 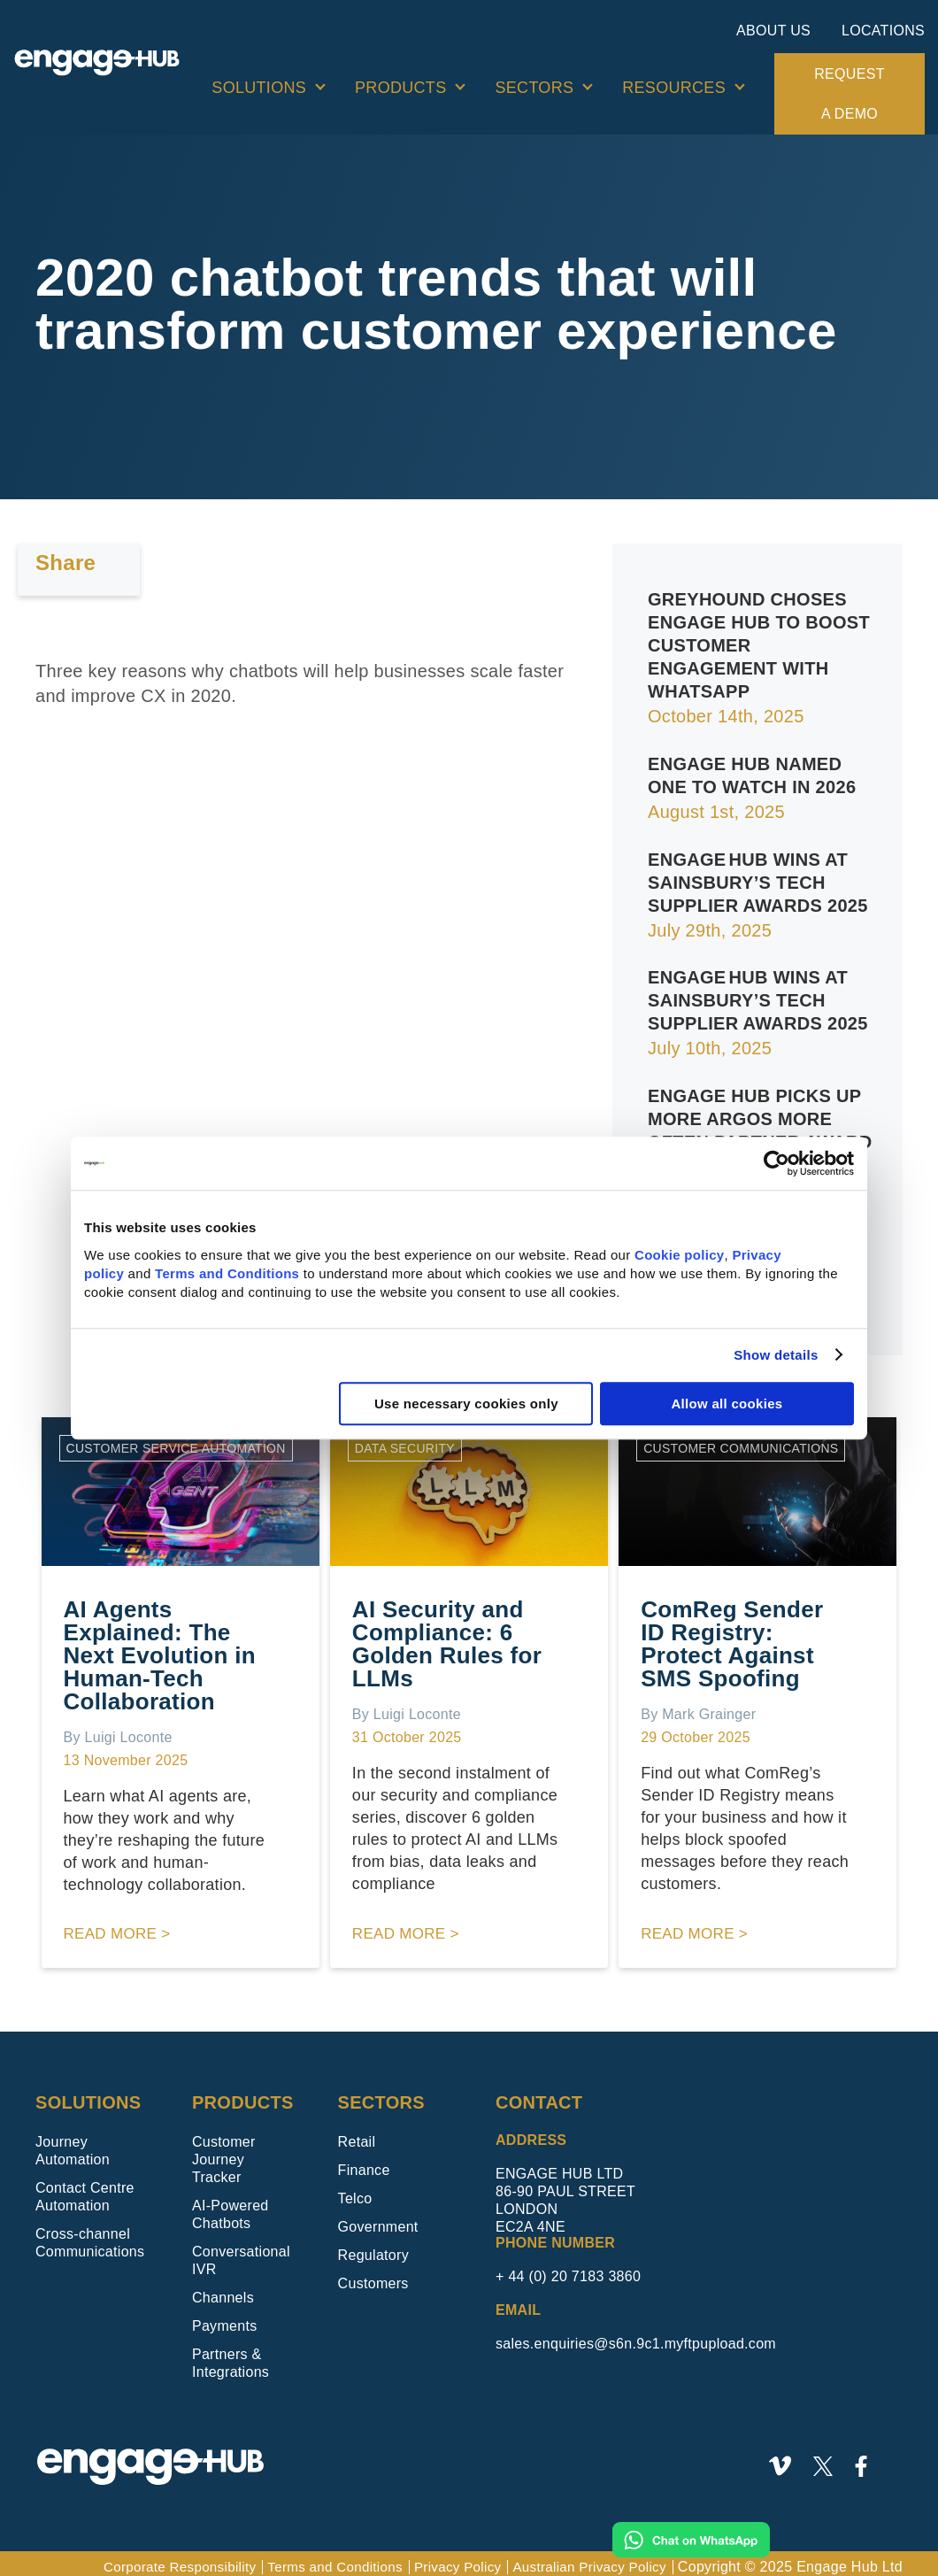 I want to click on Conversational IVR, so click(x=241, y=2252).